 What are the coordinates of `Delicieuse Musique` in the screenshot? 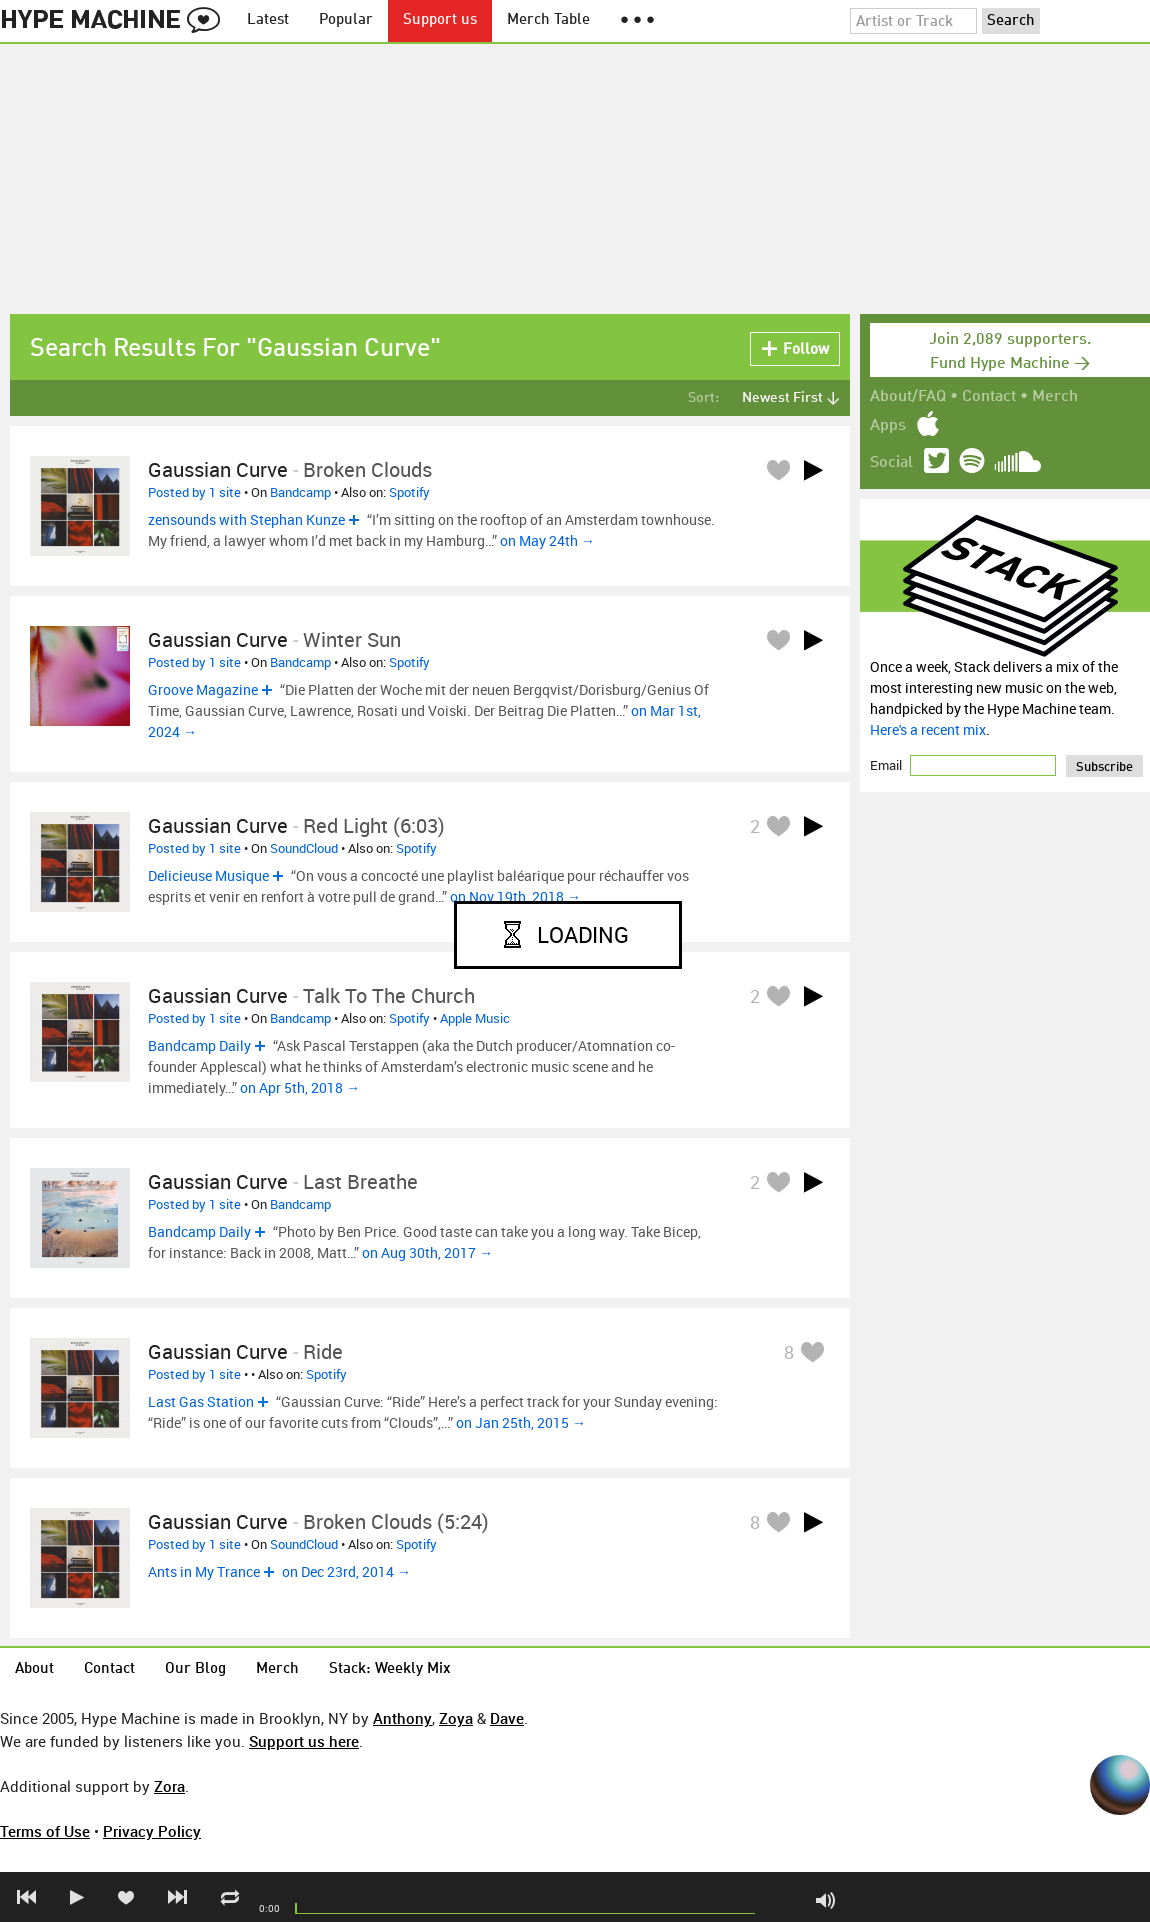 It's located at (208, 875).